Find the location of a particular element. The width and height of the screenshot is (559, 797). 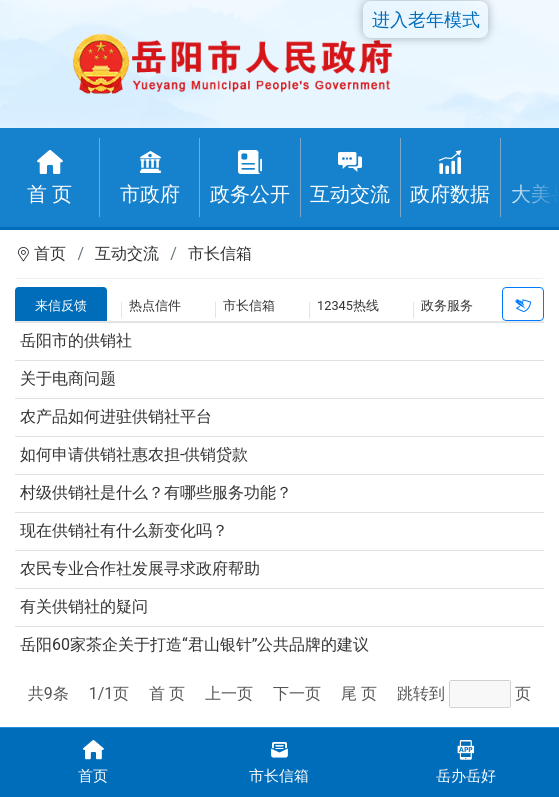

热点信件 is located at coordinates (155, 305).